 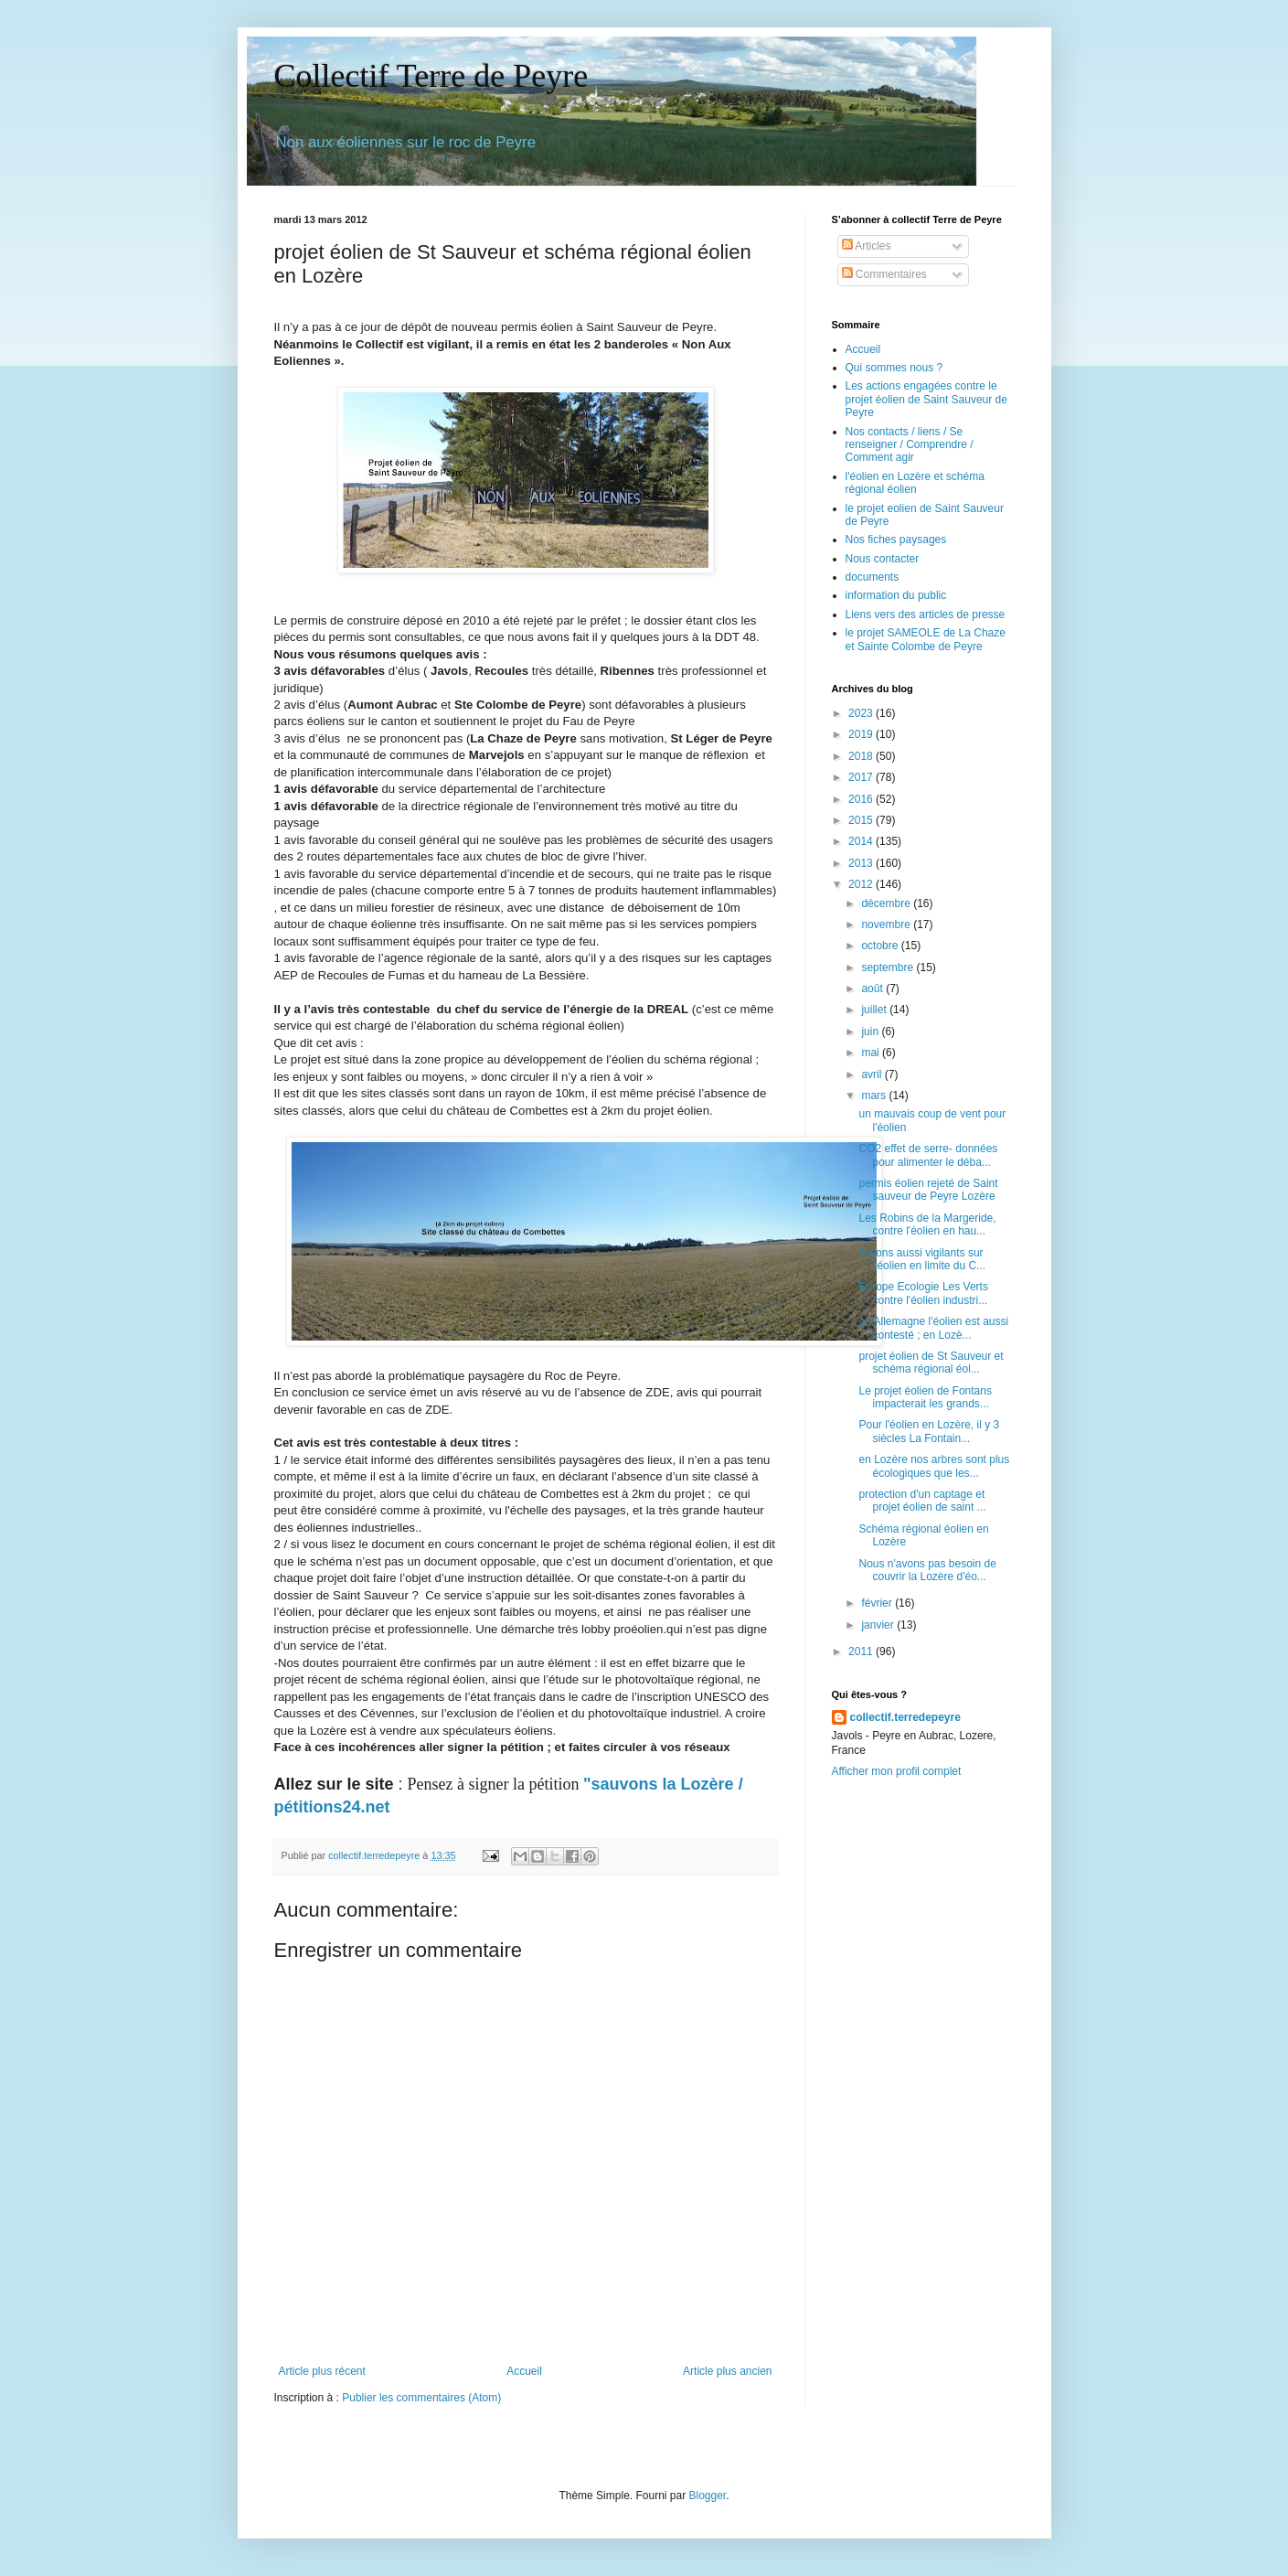 What do you see at coordinates (862, 713) in the screenshot?
I see `2023` at bounding box center [862, 713].